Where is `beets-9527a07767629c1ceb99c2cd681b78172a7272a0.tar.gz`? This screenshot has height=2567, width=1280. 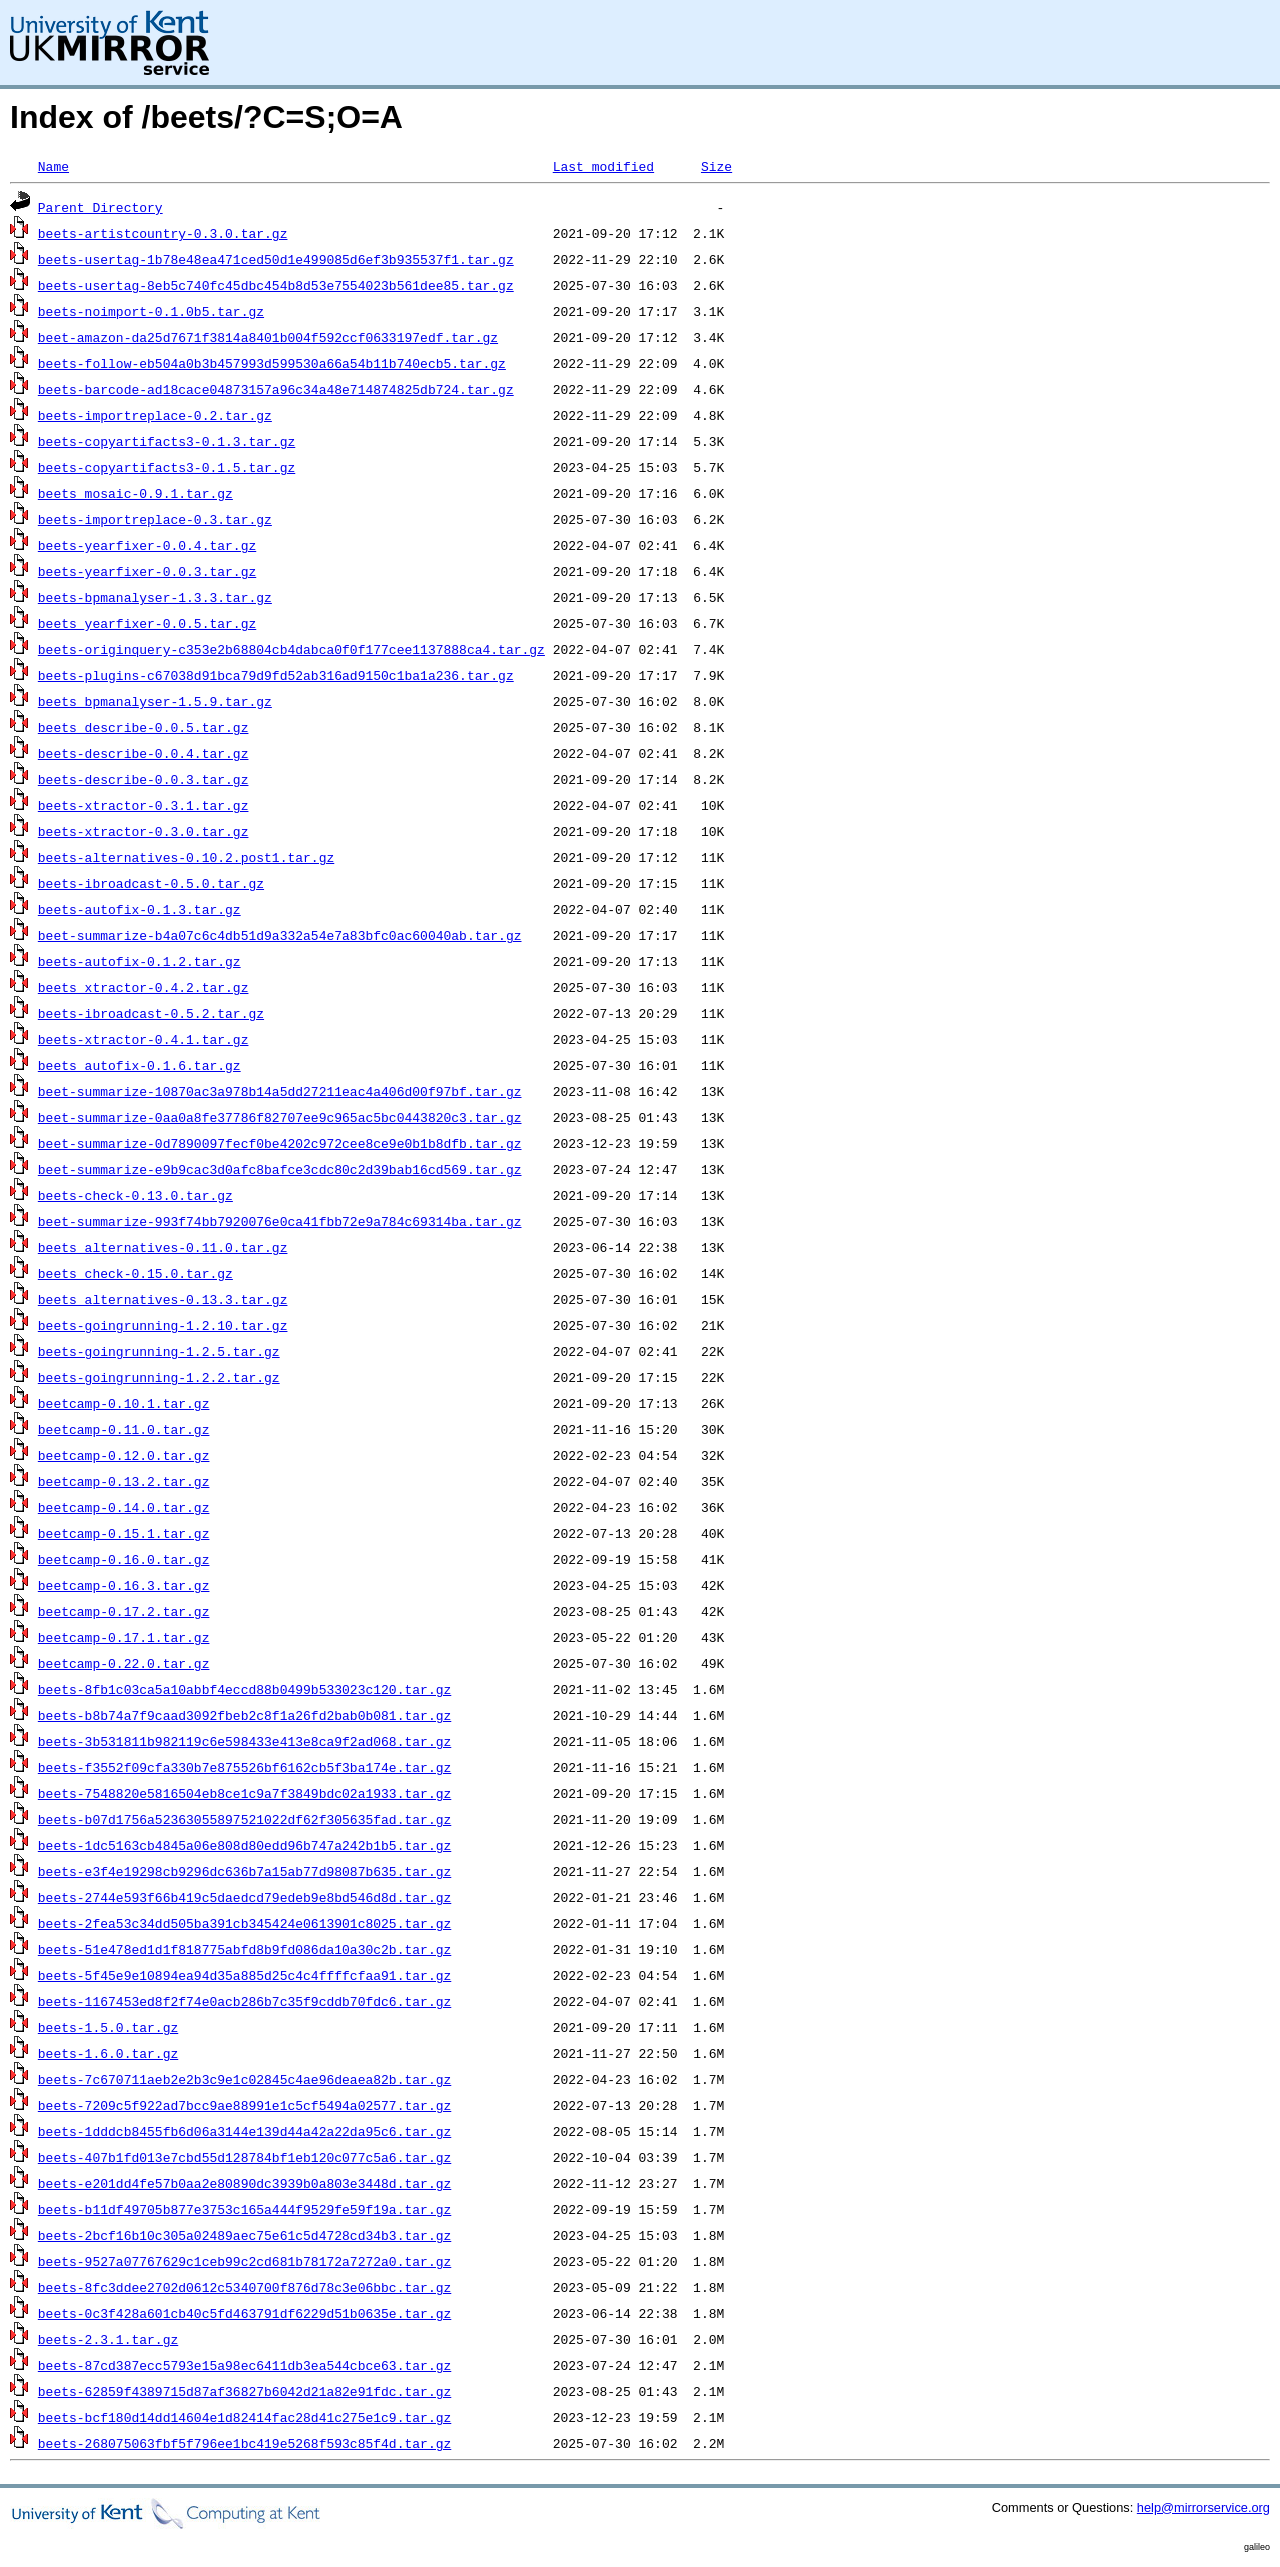 beets-9527a07767629c1ceb99c2cd681b78172a7272a0.tar.gz is located at coordinates (244, 2261).